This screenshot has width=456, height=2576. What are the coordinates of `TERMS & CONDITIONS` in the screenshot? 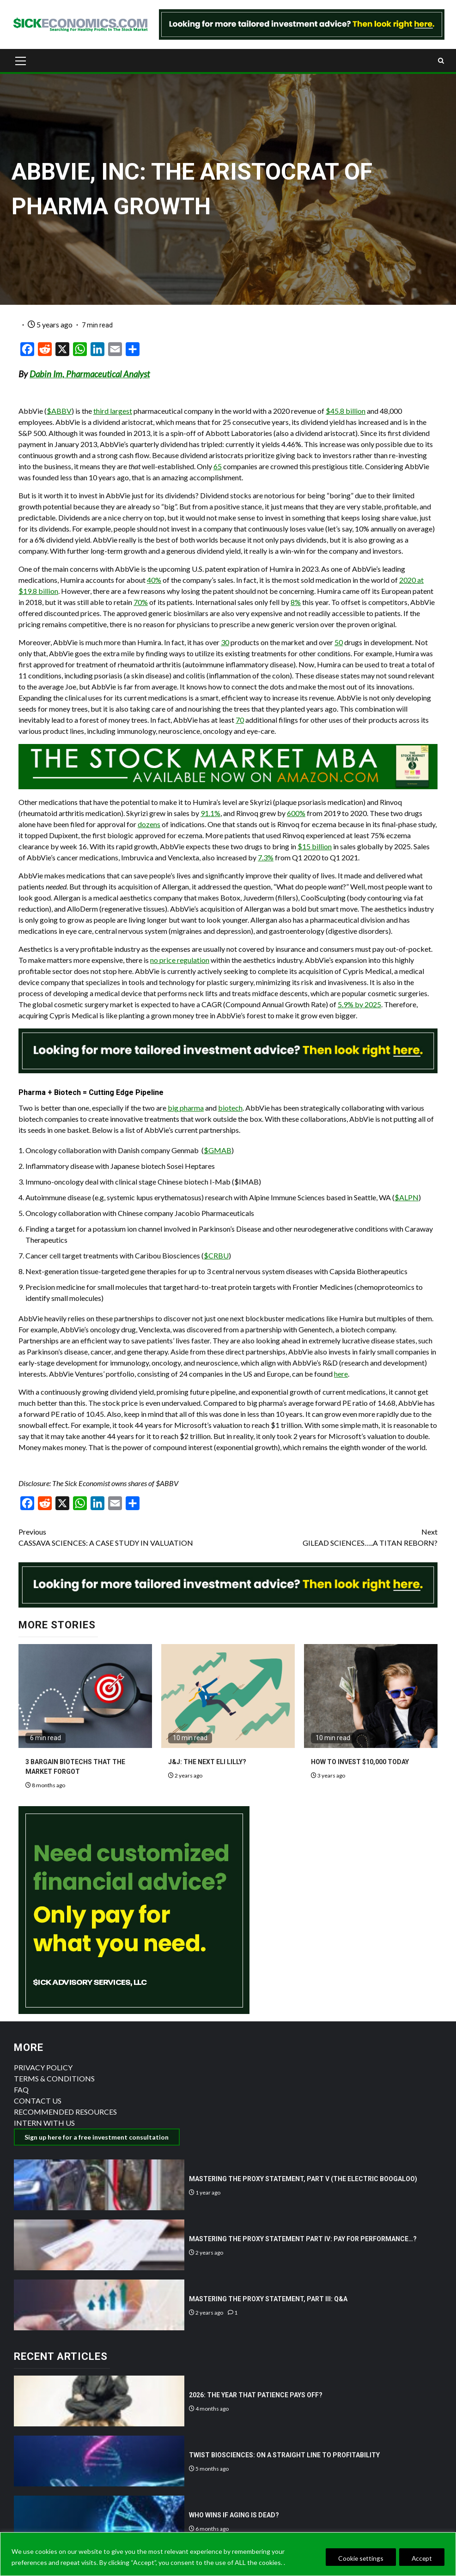 It's located at (54, 2078).